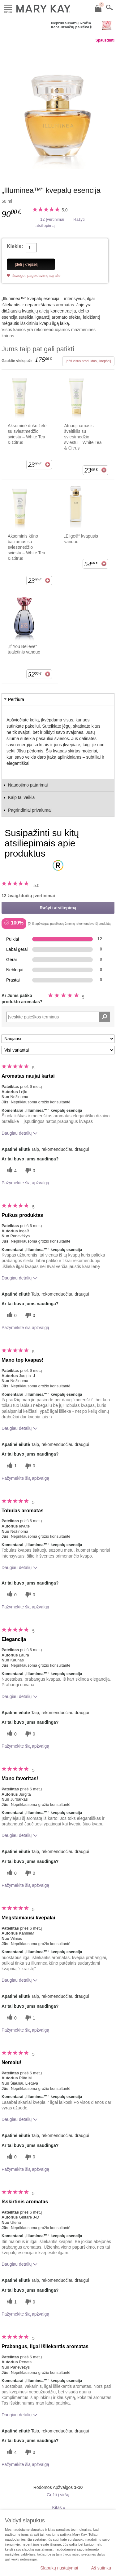 The width and height of the screenshot is (116, 2576). I want to click on Kiekis:, so click(15, 246).